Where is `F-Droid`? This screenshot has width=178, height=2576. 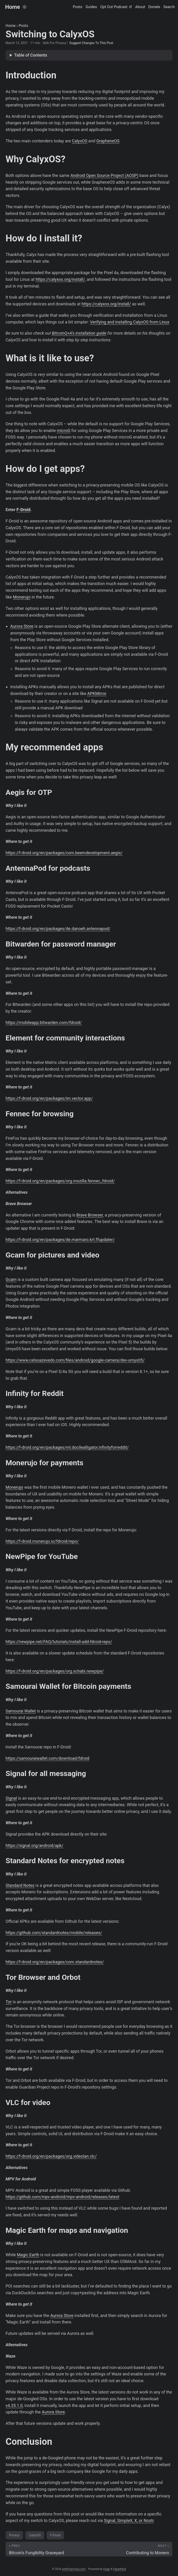 F-Droid is located at coordinates (23, 509).